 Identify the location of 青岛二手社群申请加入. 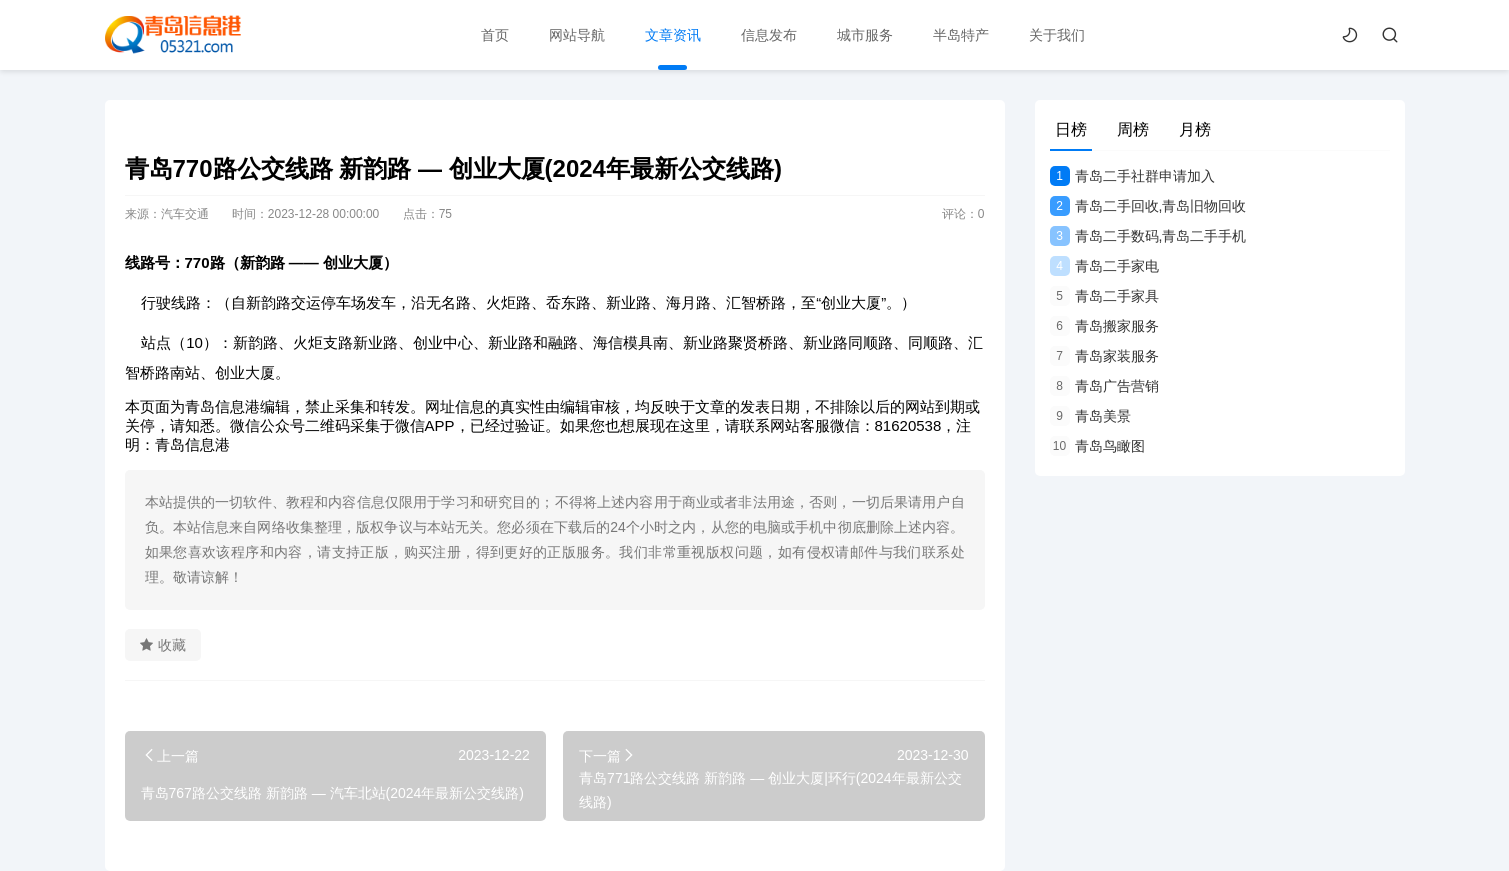
(1132, 176).